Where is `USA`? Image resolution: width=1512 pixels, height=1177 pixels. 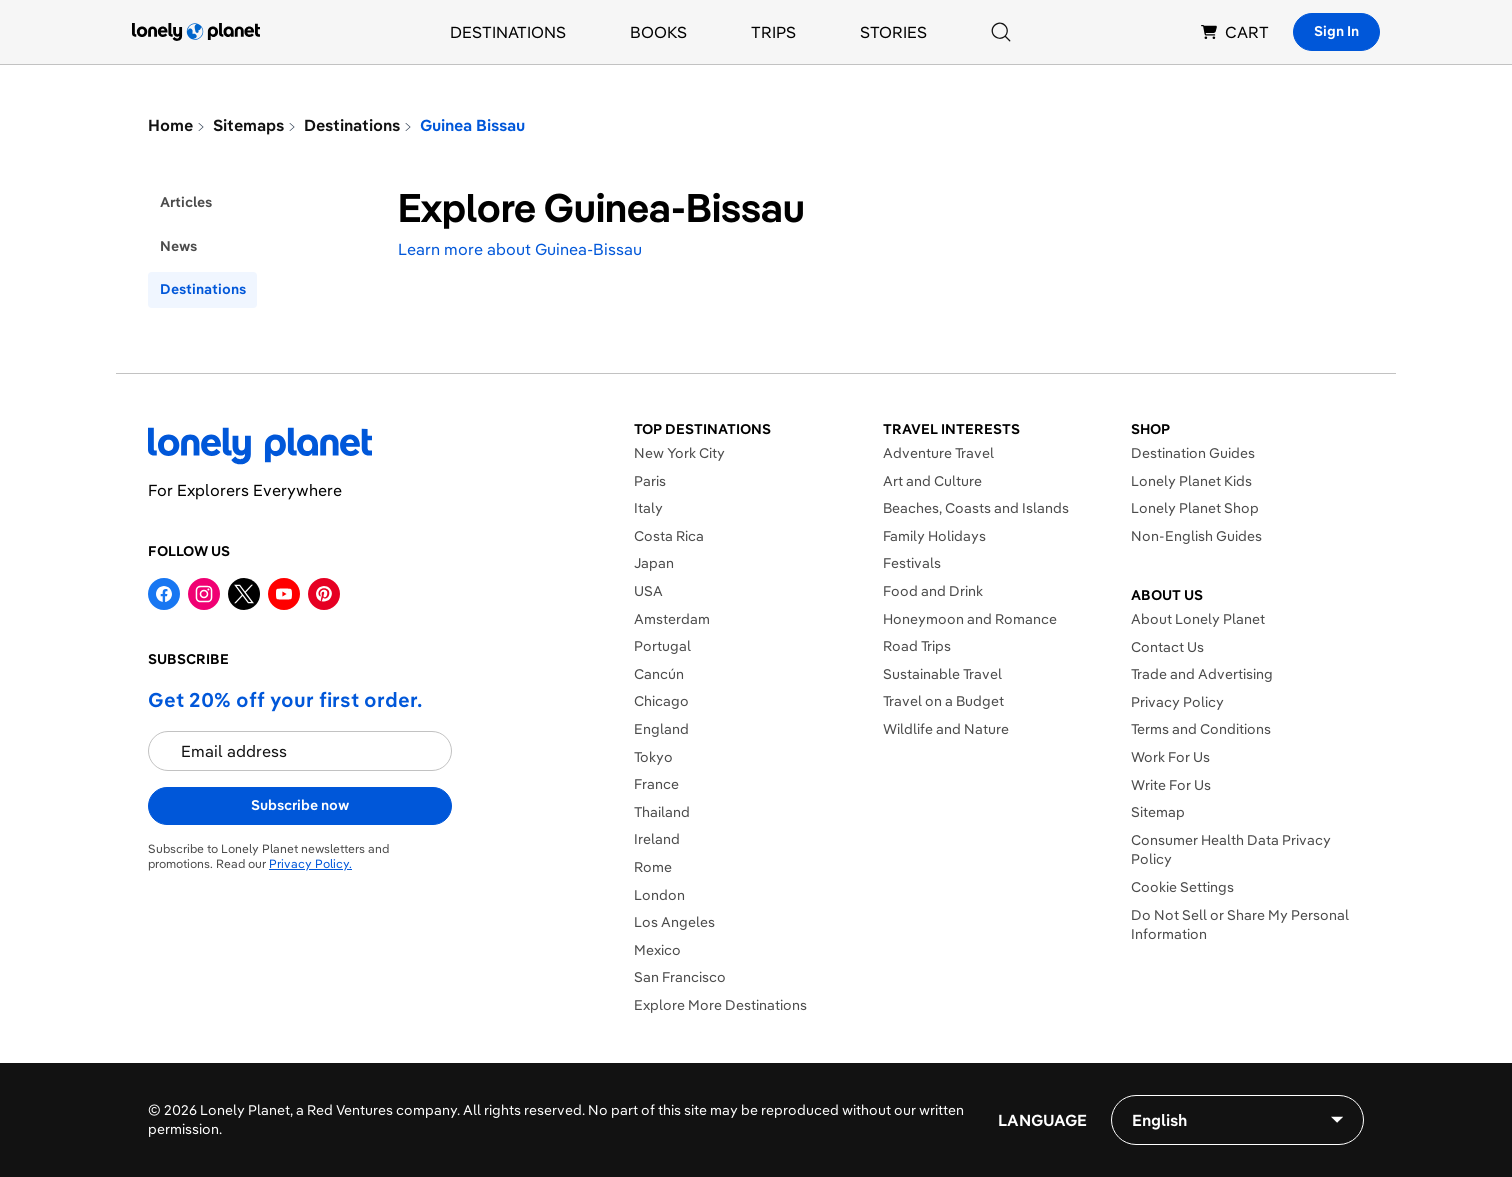
USA is located at coordinates (648, 591).